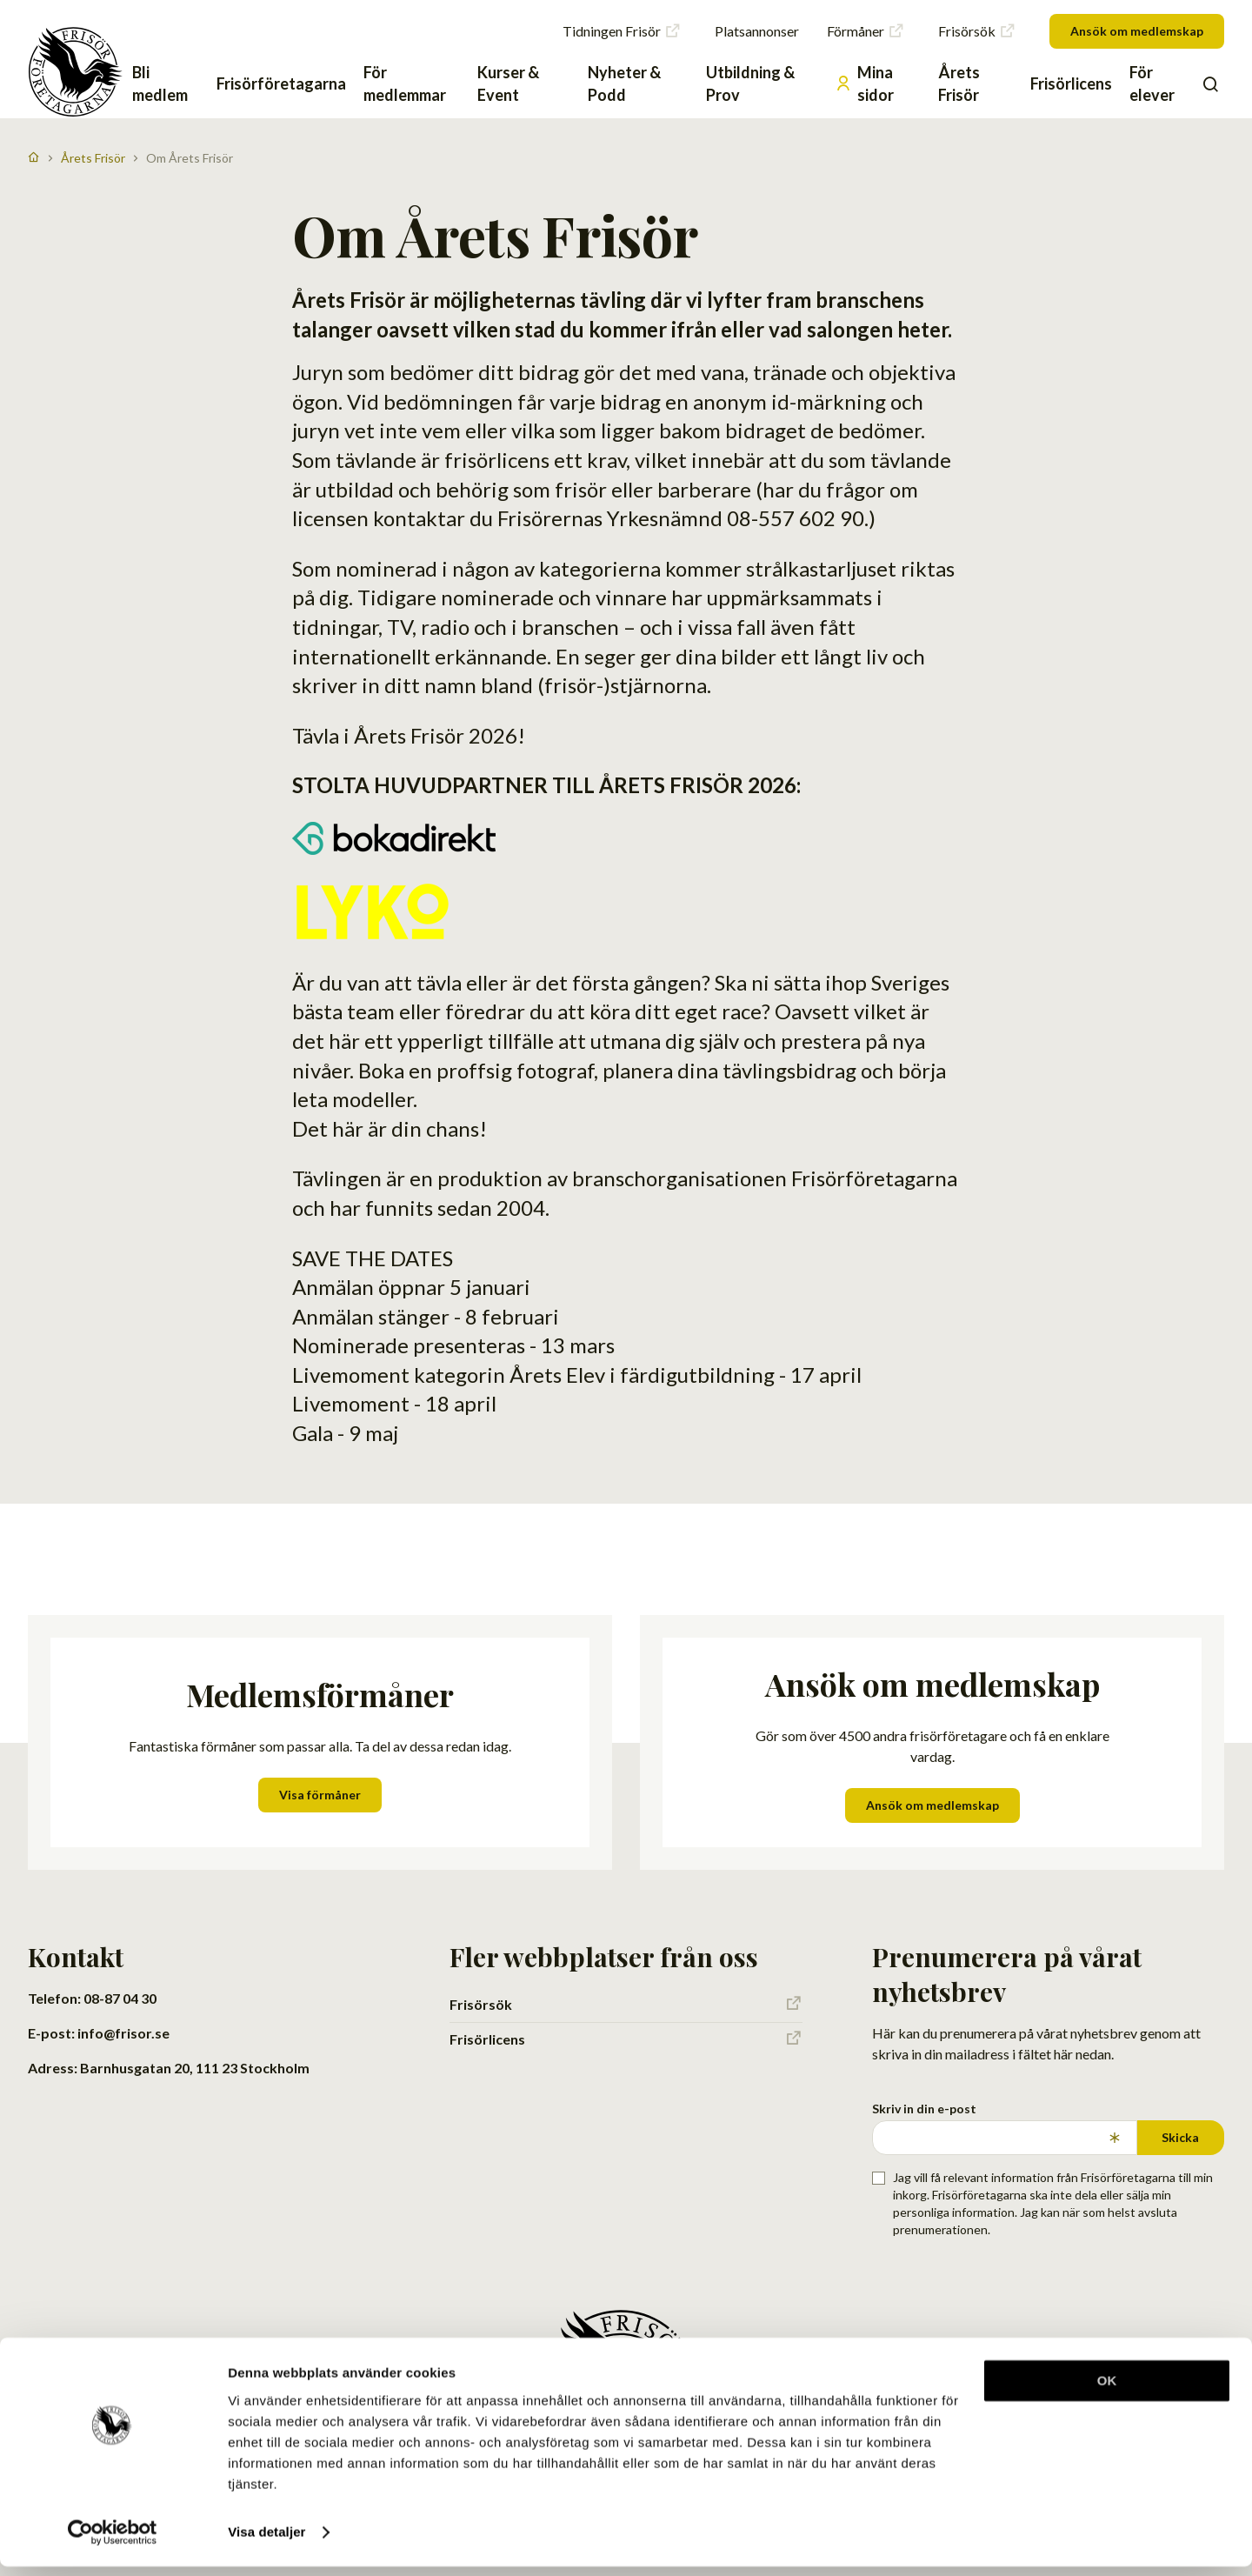  What do you see at coordinates (320, 1794) in the screenshot?
I see `Visa förmåner` at bounding box center [320, 1794].